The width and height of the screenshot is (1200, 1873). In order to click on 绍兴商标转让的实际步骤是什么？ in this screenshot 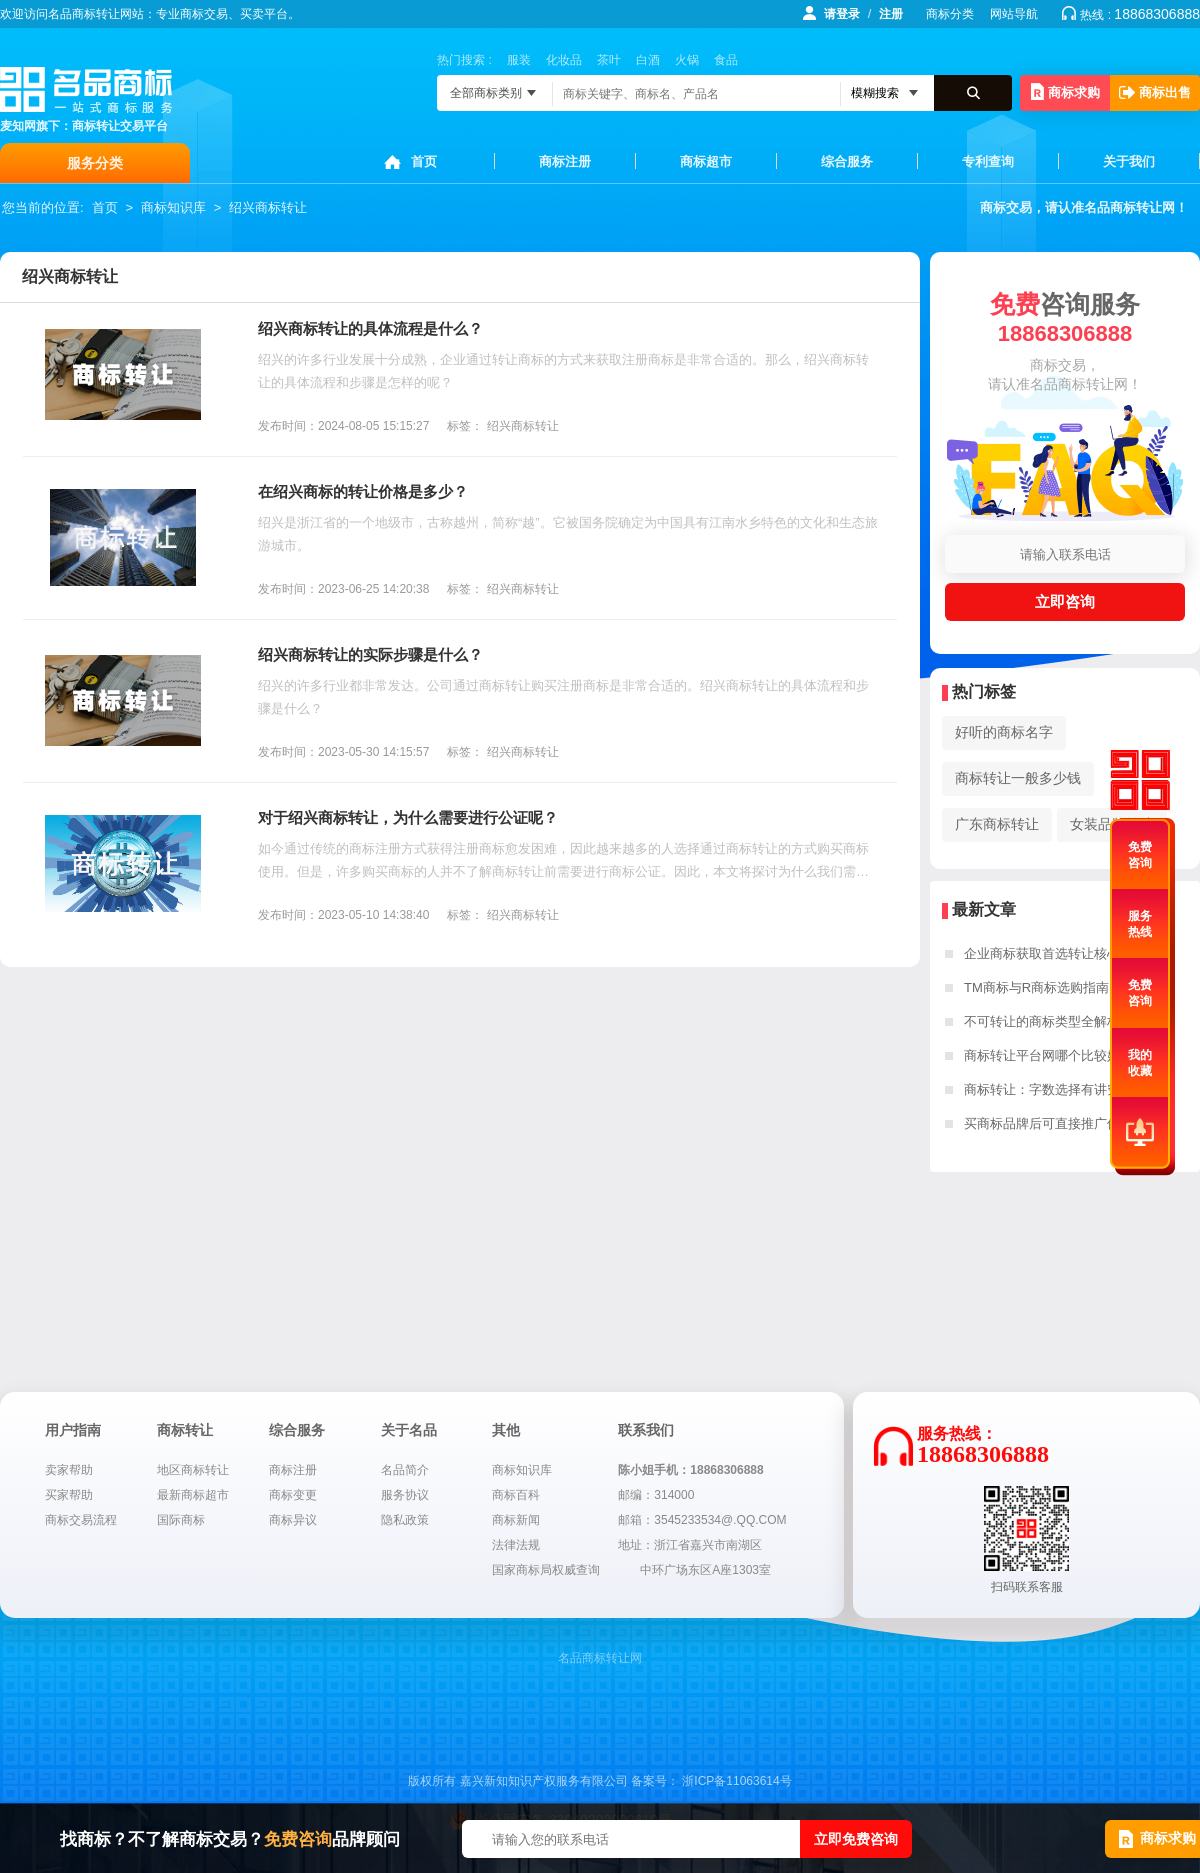, I will do `click(370, 654)`.